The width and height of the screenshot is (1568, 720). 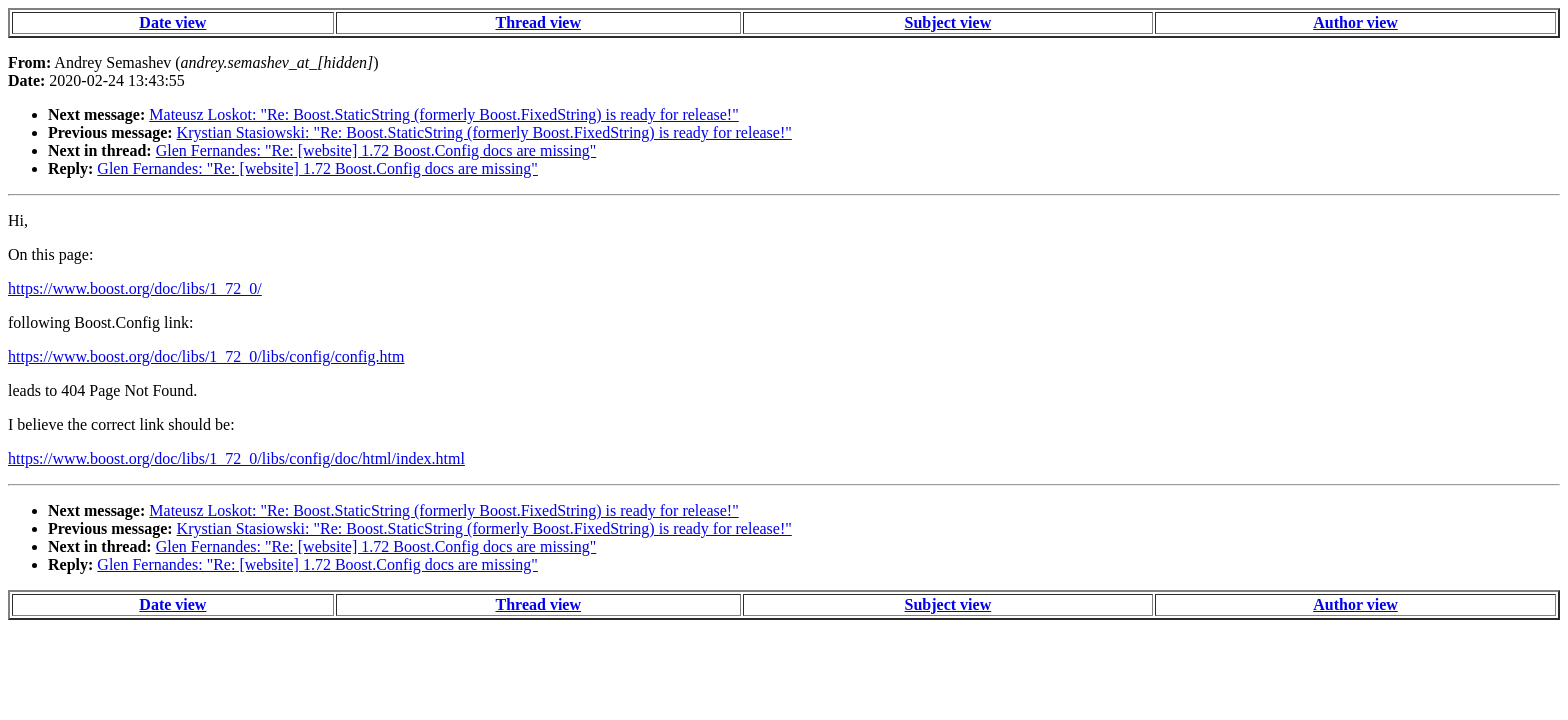 I want to click on Mateusz Loskot: "Re: Boost.StaticString (formerly Boost.FixedString) is ready for release!", so click(x=443, y=114).